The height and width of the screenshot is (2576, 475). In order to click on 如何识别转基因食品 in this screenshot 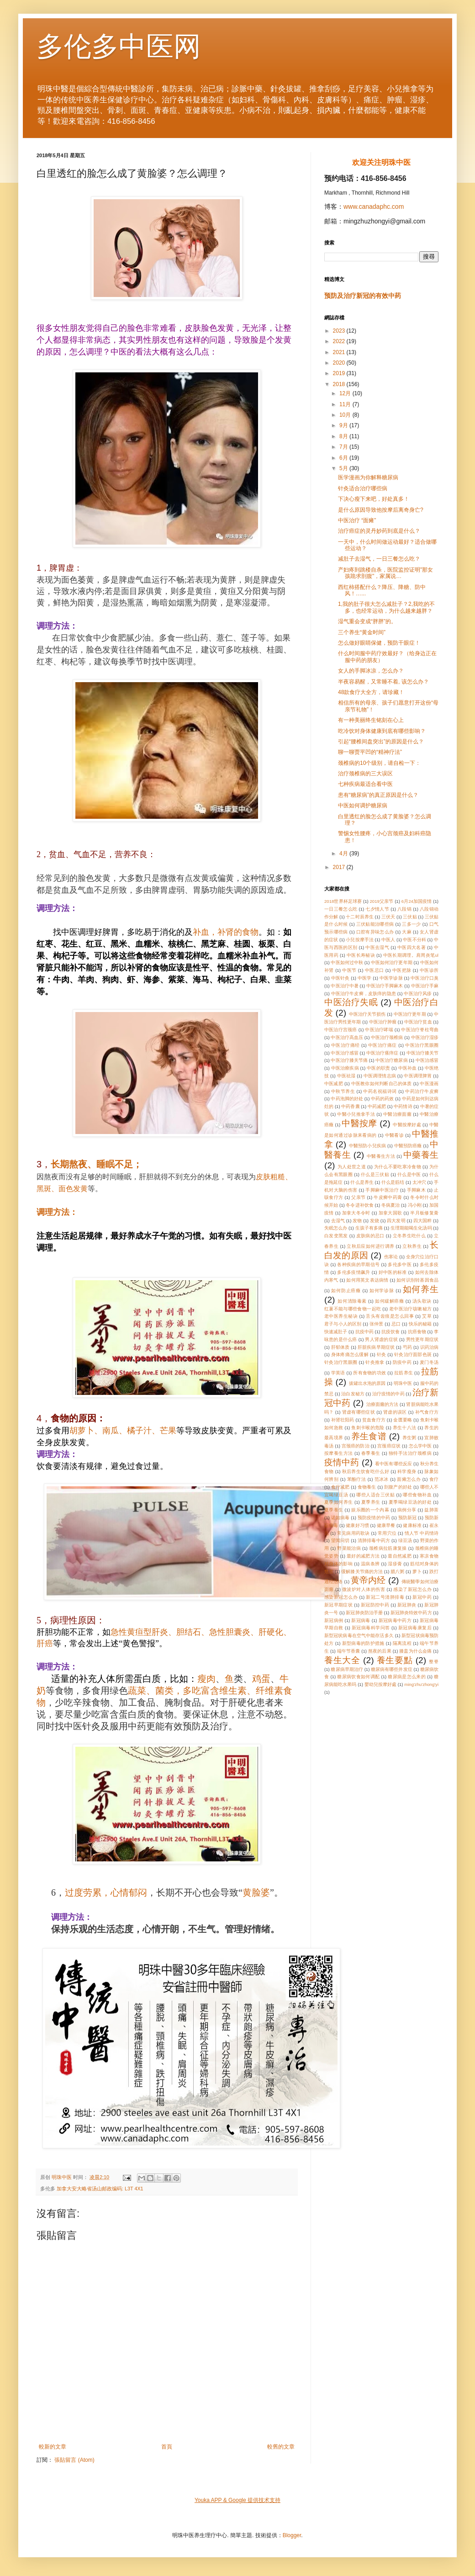, I will do `click(417, 1280)`.